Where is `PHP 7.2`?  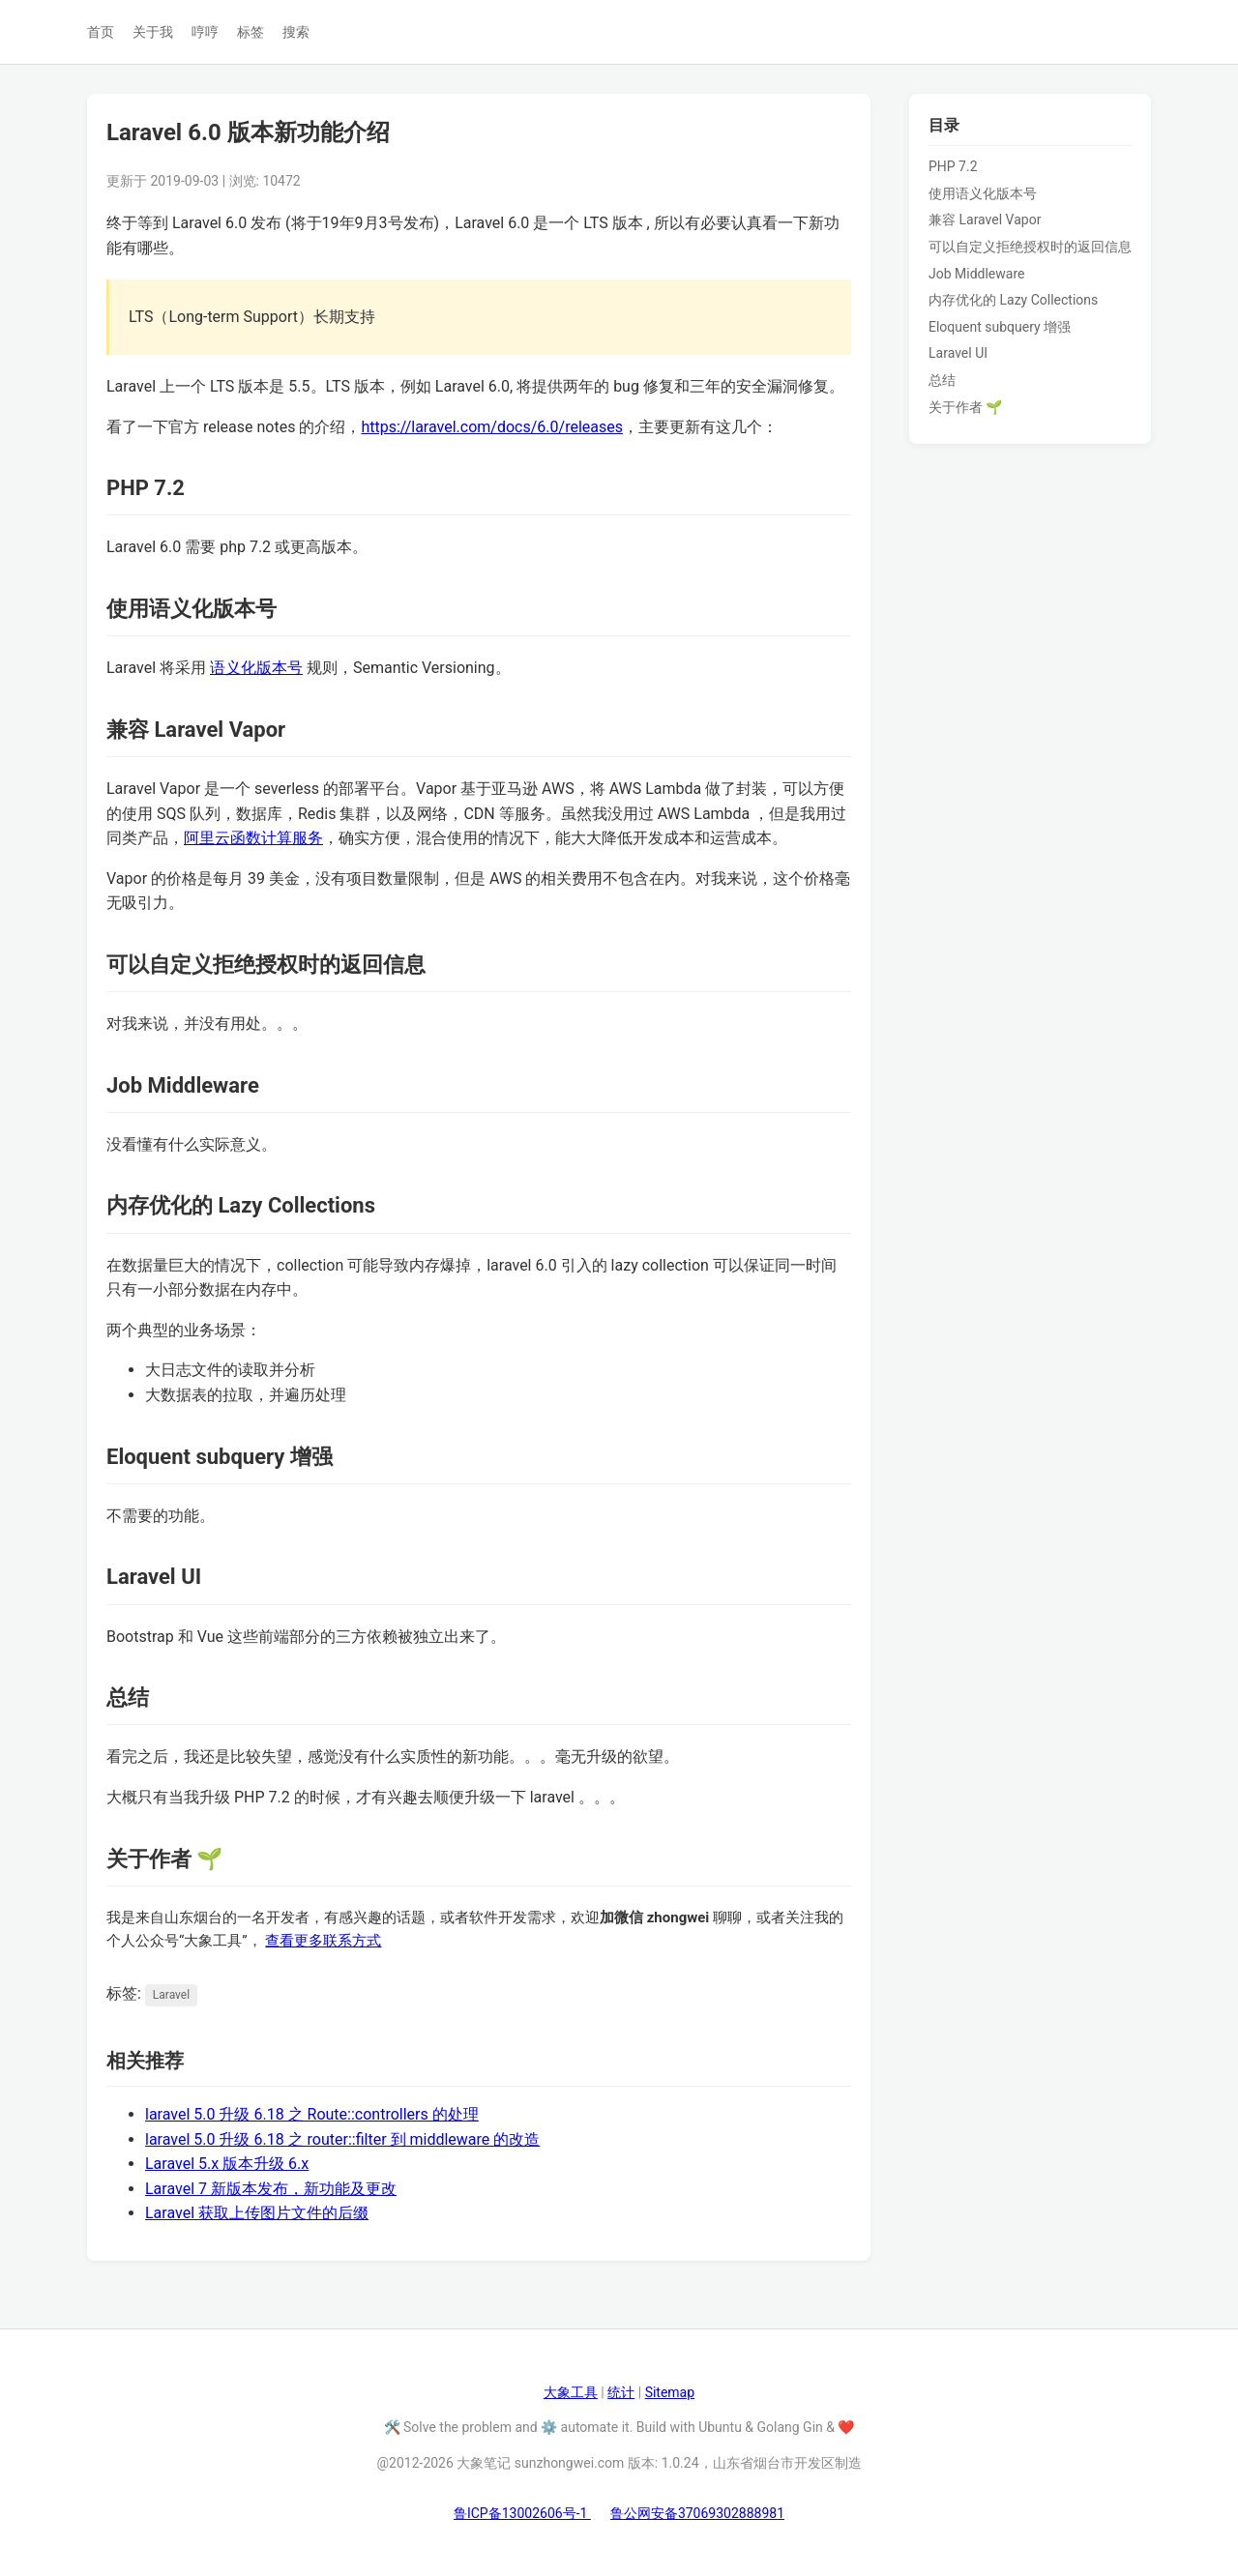
PHP 7.2 is located at coordinates (953, 166).